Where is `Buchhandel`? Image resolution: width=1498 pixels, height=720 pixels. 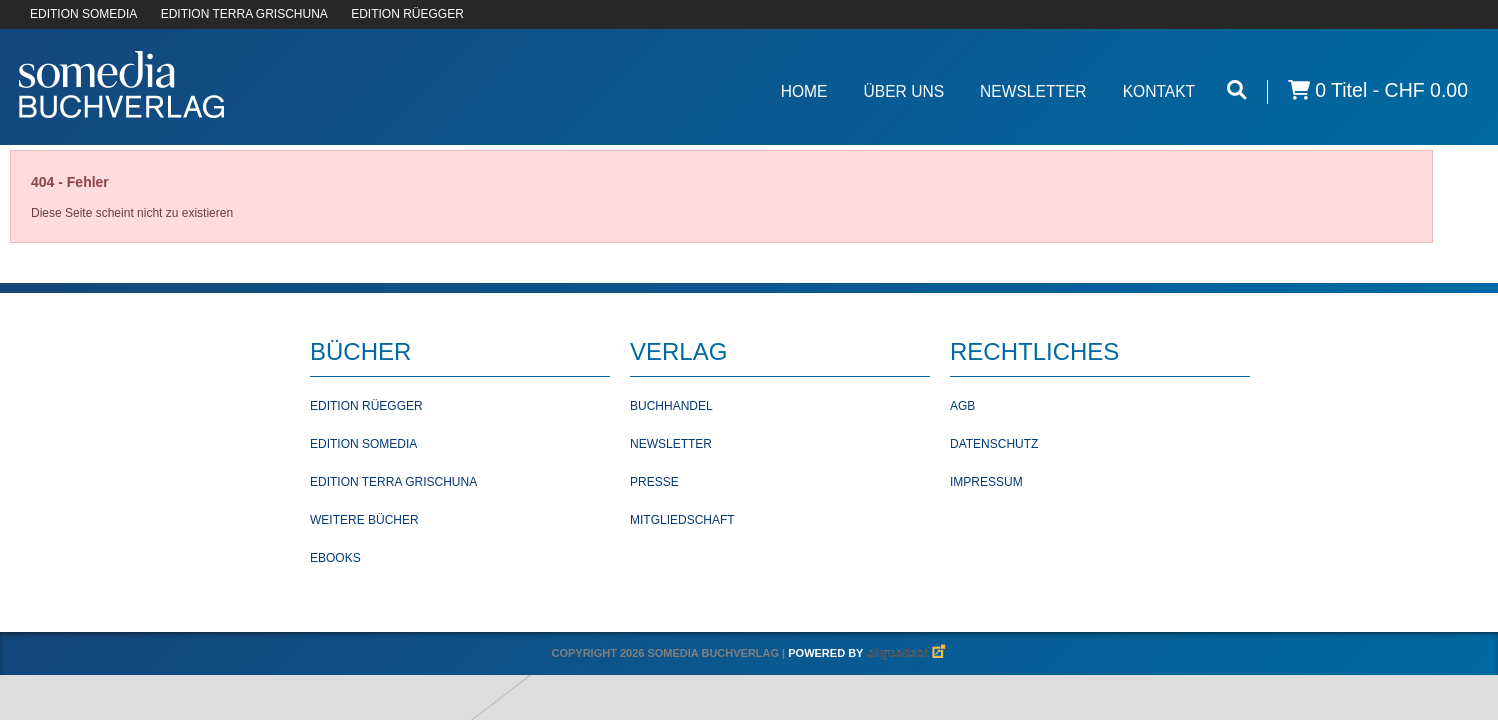 Buchhandel is located at coordinates (671, 406).